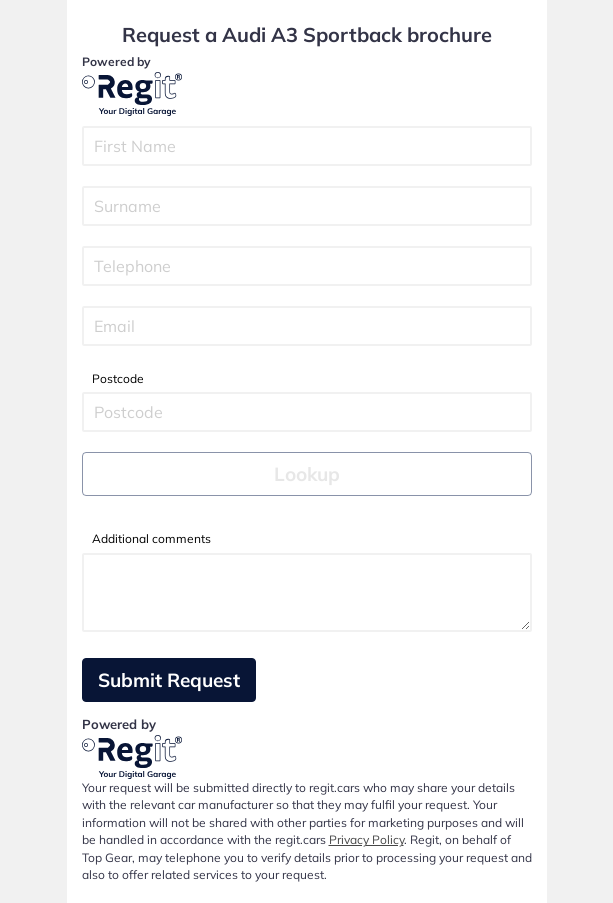 The image size is (613, 903). Describe the element at coordinates (366, 839) in the screenshot. I see `Privacy Policy` at that location.